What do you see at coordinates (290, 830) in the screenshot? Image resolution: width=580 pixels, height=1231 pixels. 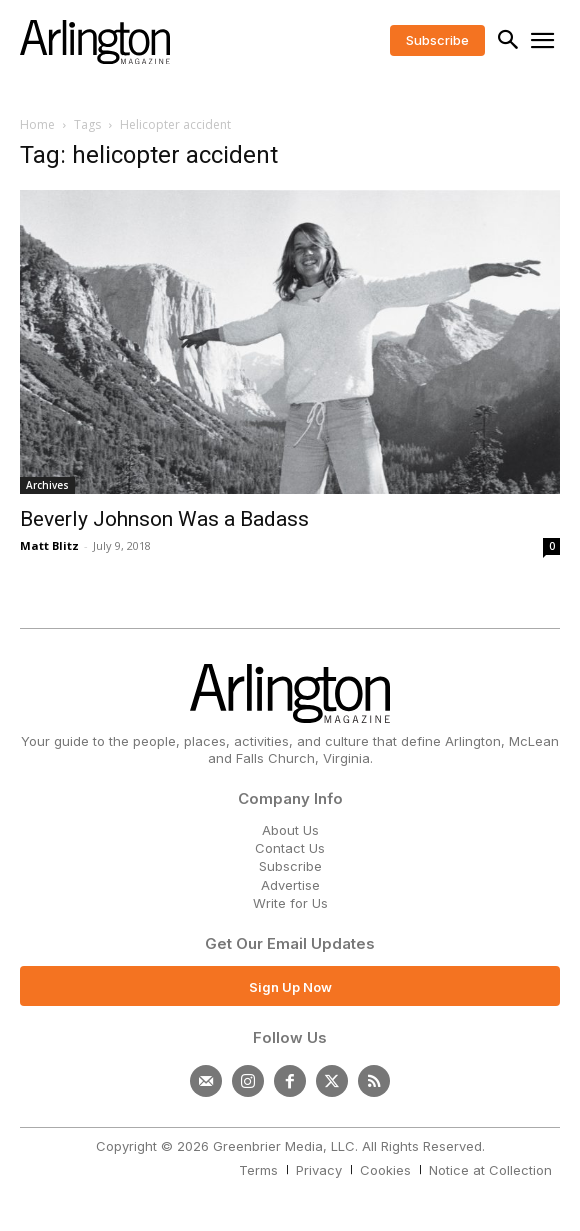 I see `About Us` at bounding box center [290, 830].